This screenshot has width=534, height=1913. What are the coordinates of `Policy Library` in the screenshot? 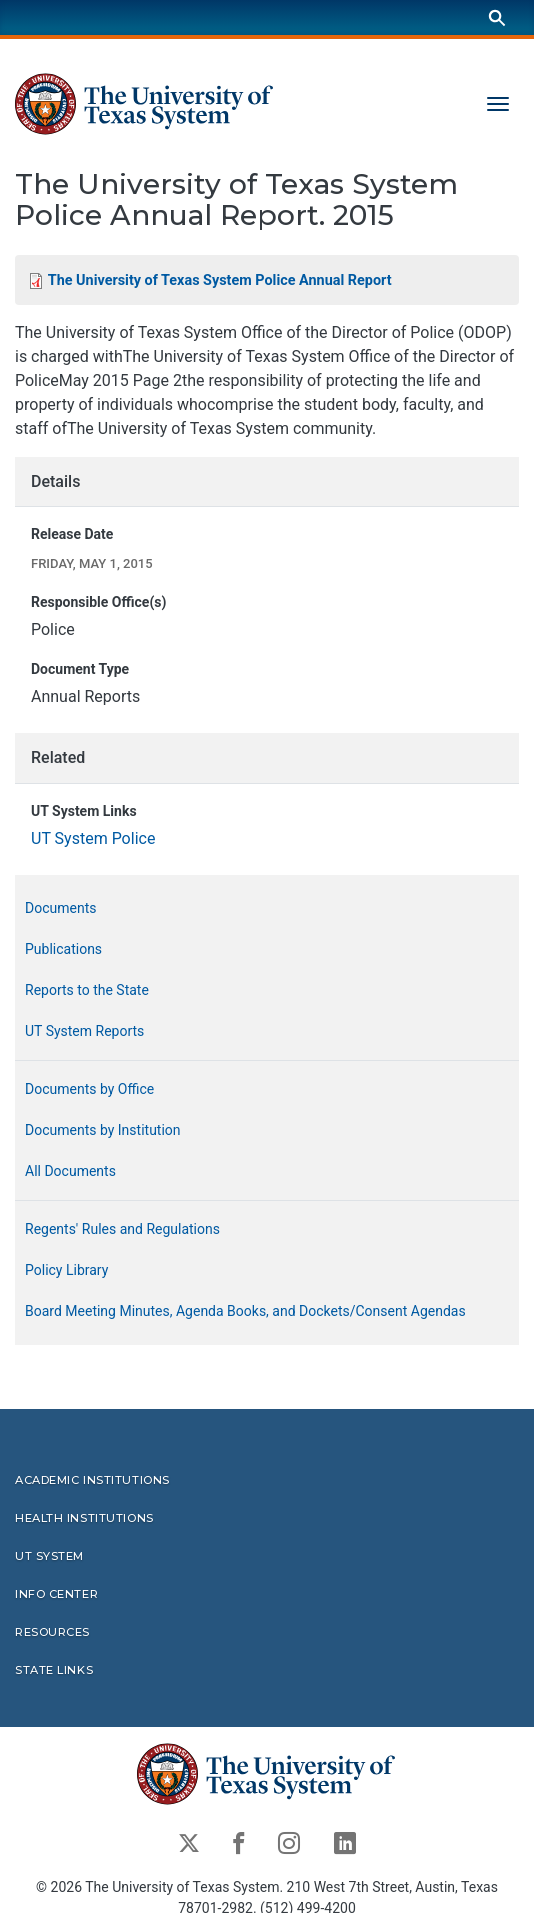 It's located at (66, 1270).